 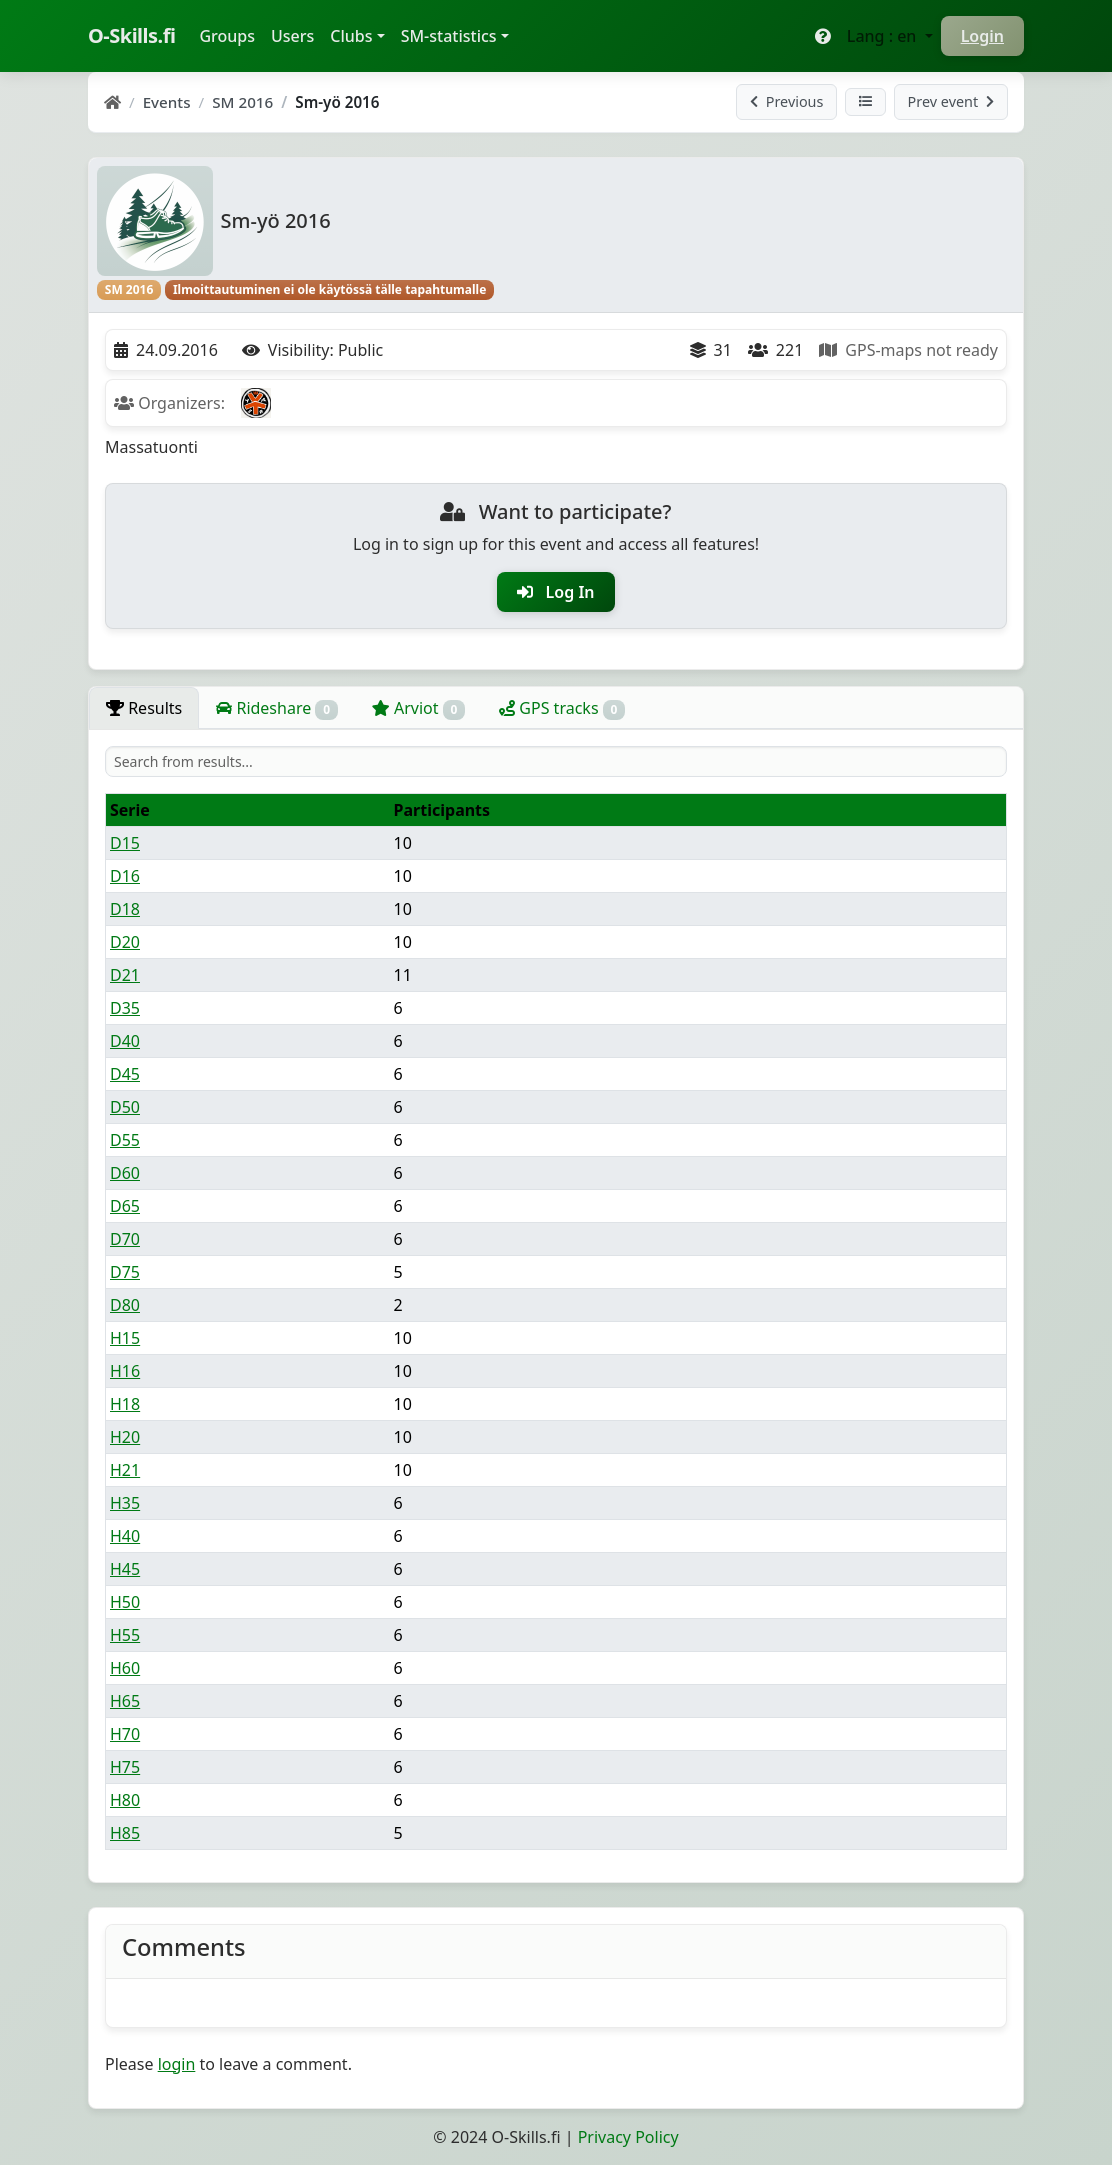 I want to click on D40, so click(x=125, y=1041).